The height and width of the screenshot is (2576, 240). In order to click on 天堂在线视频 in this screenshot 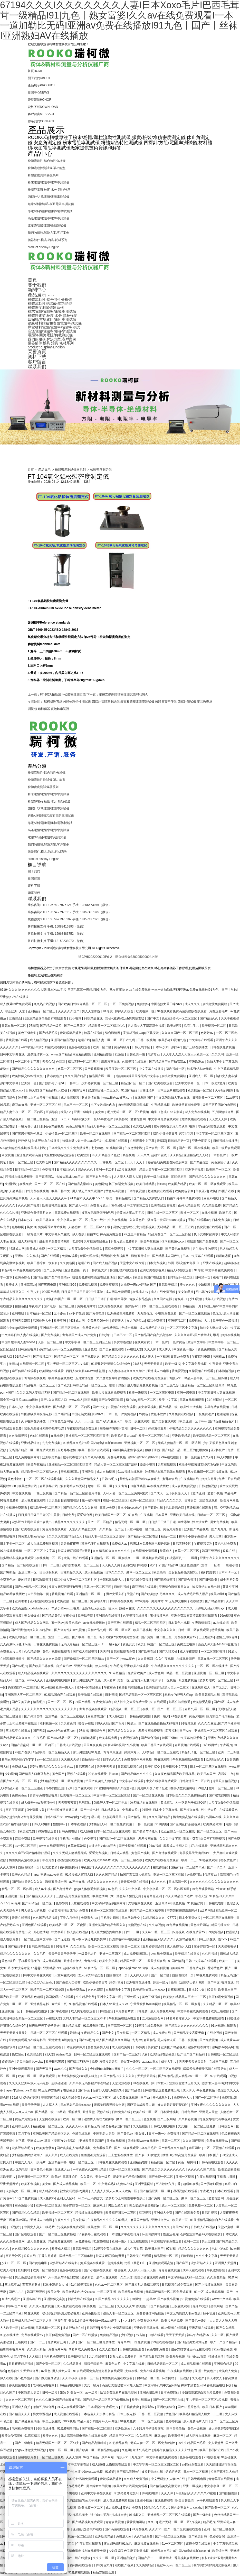, I will do `click(167, 1464)`.